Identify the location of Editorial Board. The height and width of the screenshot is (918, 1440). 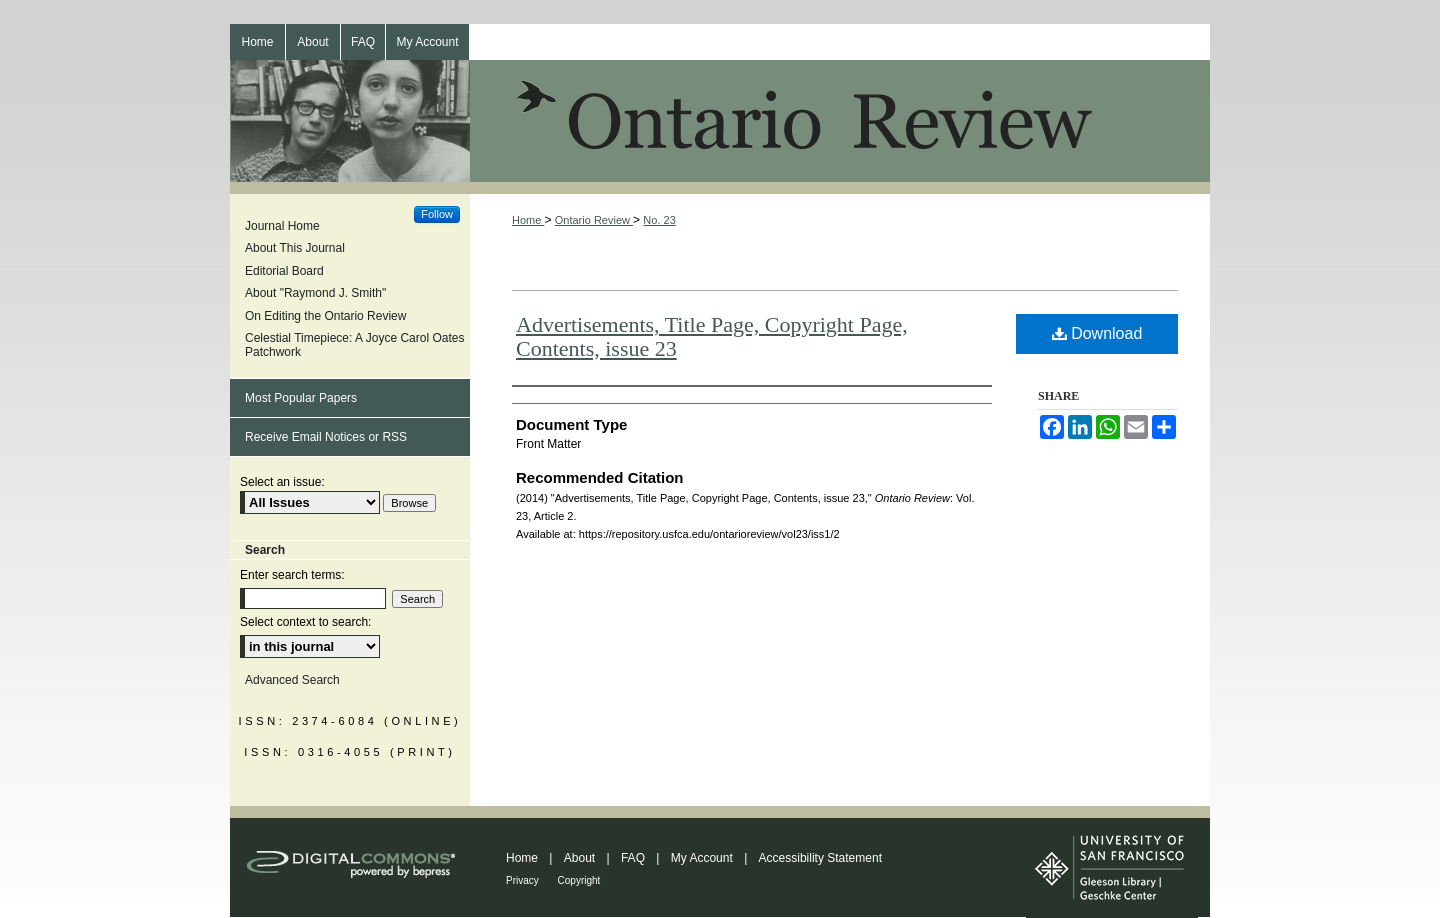
(284, 271).